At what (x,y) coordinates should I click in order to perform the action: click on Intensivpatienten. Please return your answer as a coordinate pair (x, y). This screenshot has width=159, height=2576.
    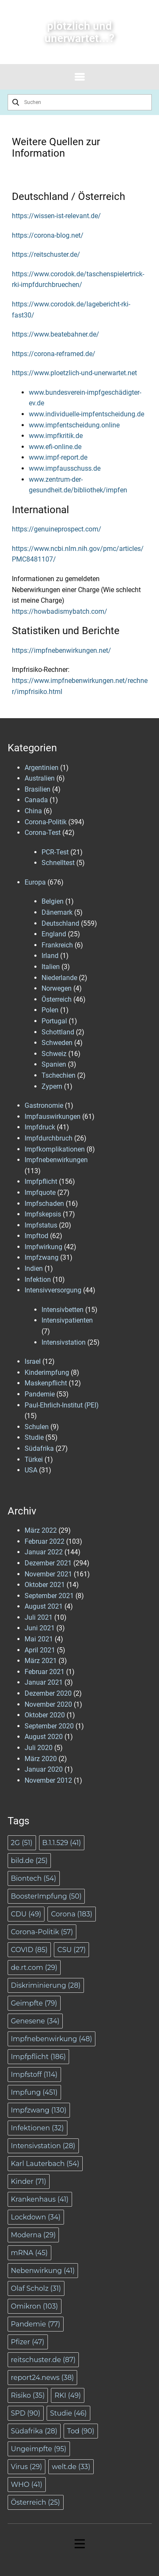
    Looking at the image, I should click on (67, 1320).